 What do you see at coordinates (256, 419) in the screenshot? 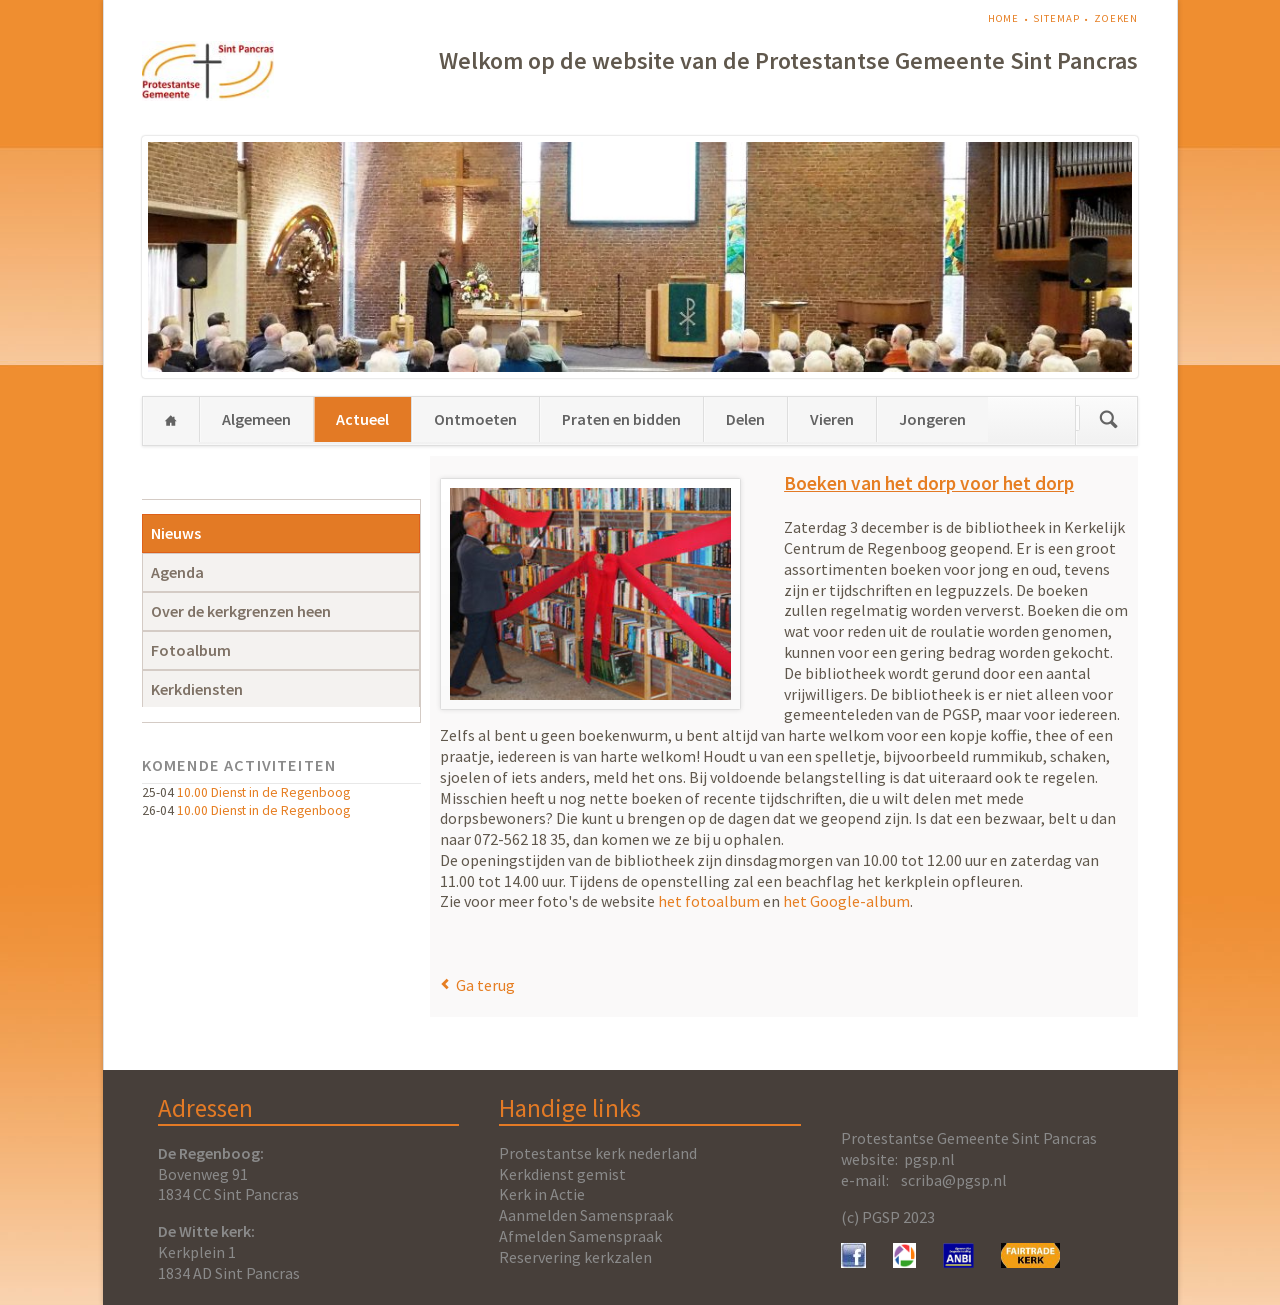
I see `Algemeen` at bounding box center [256, 419].